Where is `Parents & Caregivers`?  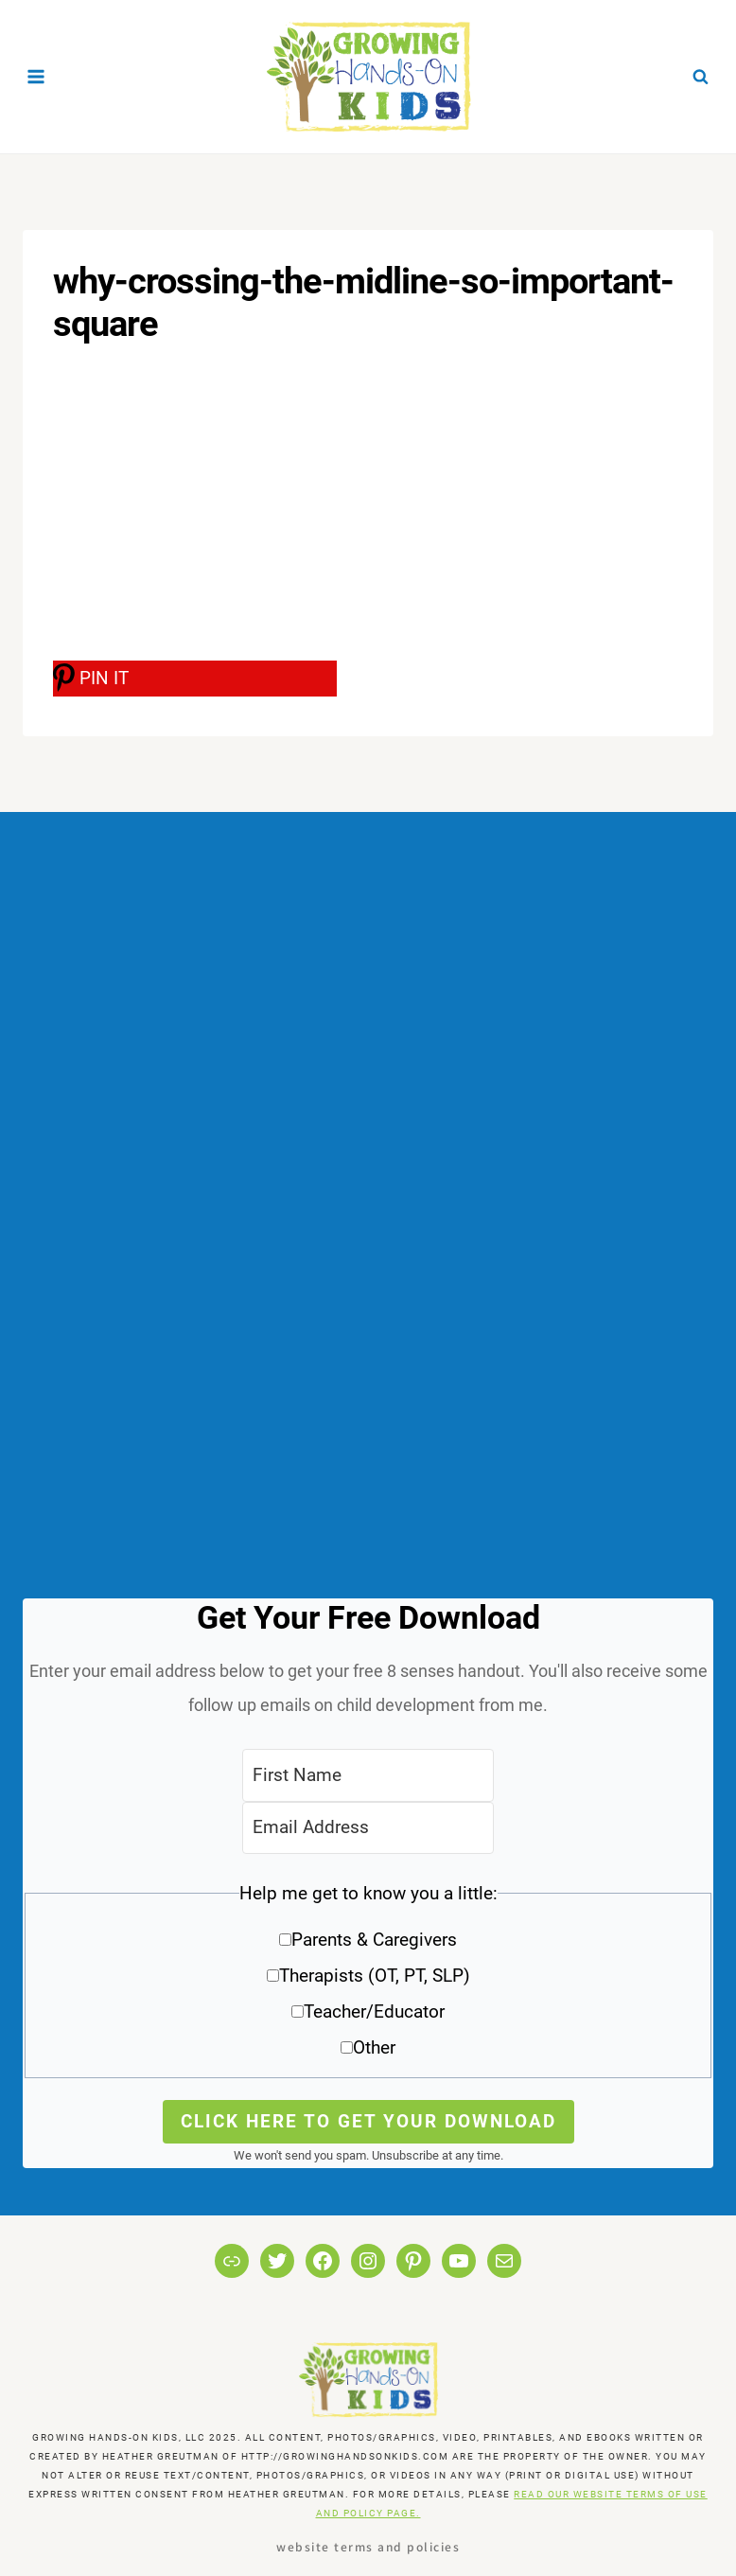 Parents & Caregivers is located at coordinates (374, 1939).